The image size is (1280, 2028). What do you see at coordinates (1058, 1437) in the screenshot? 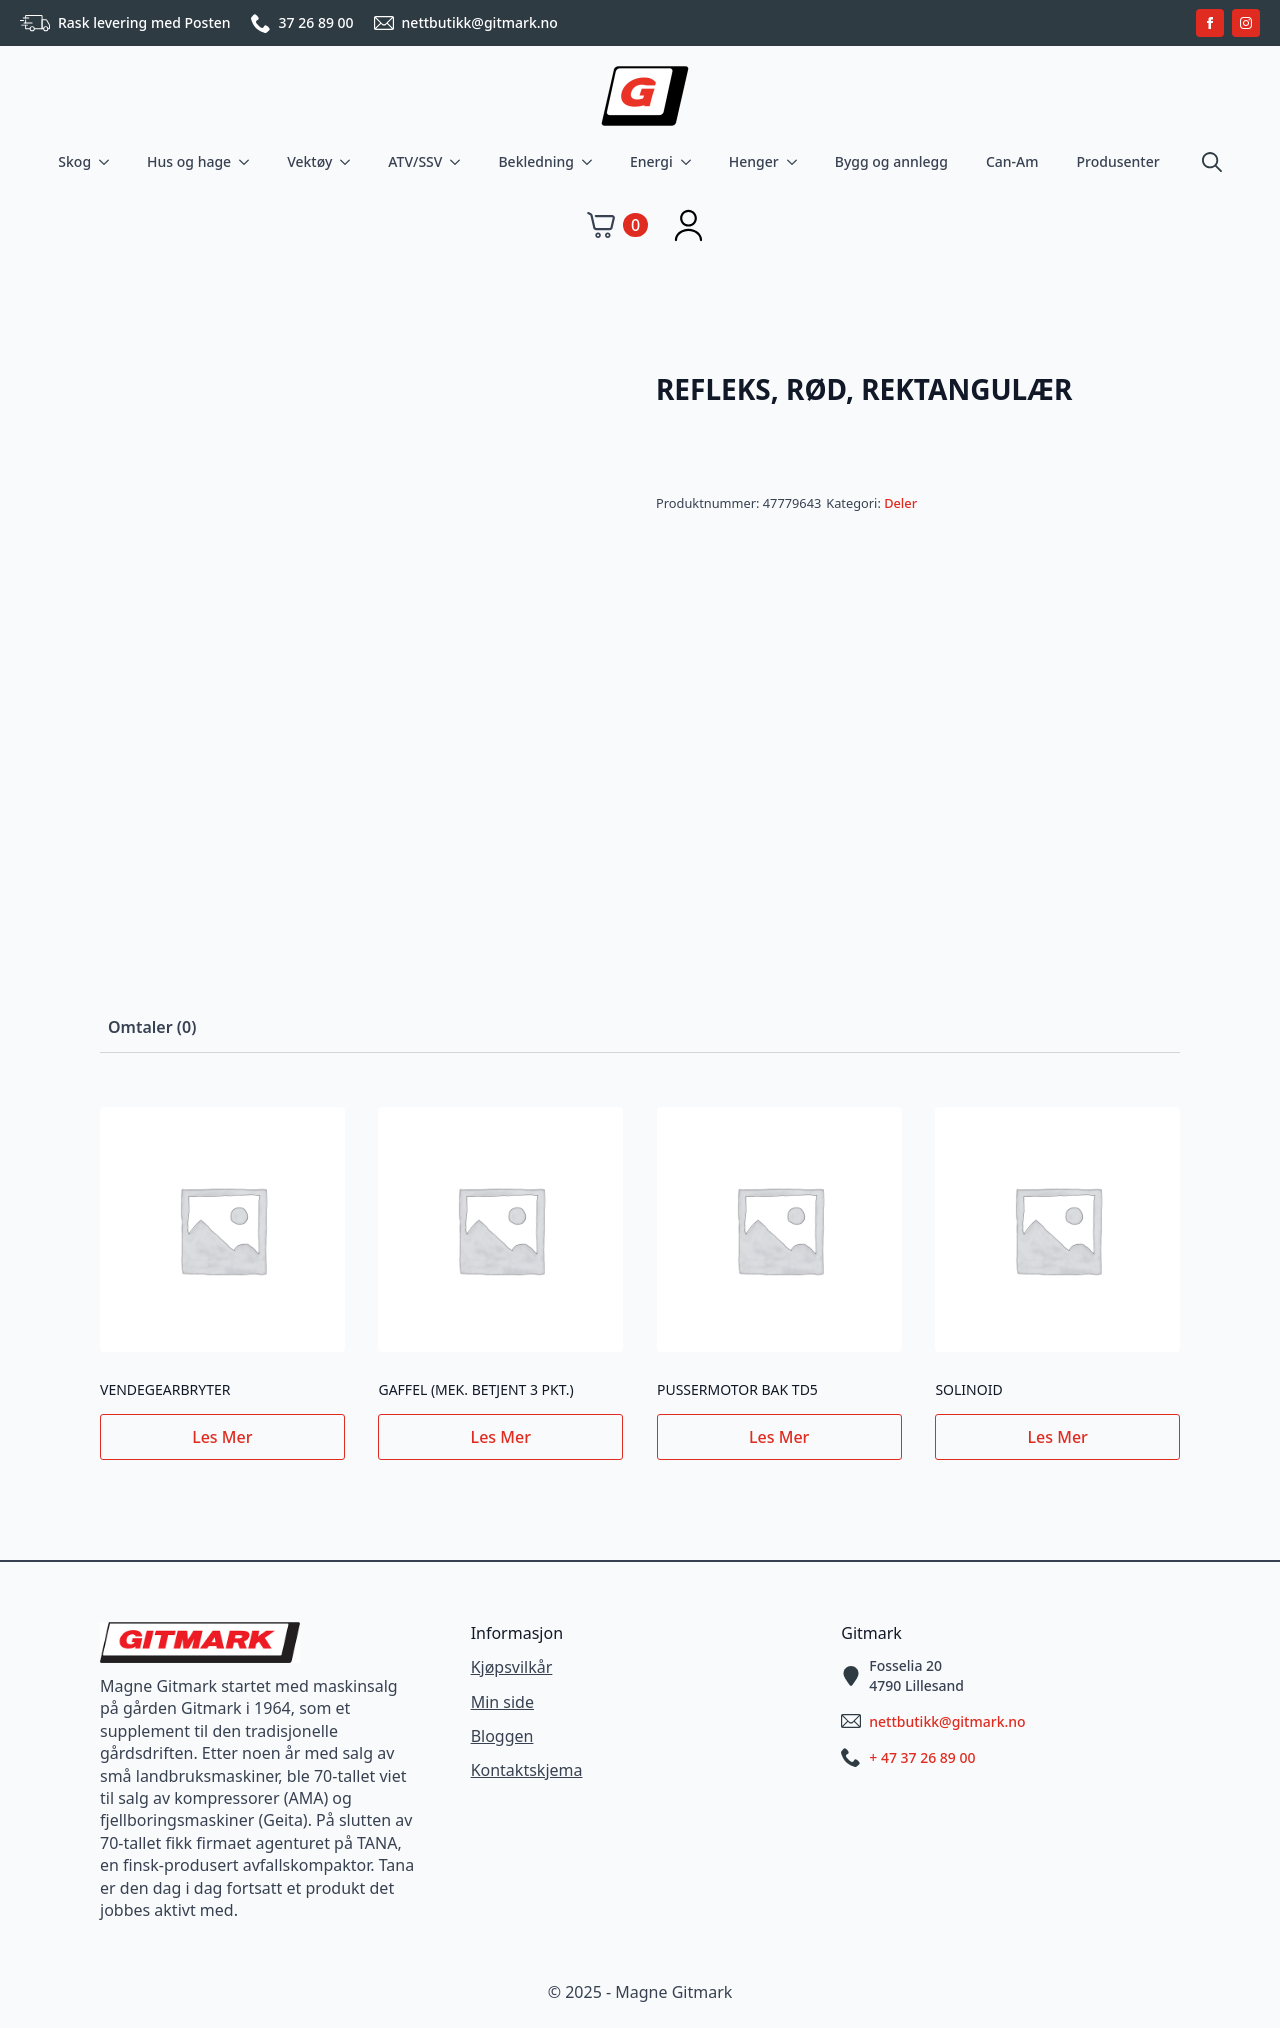
I see `Les mer [Les mer om «SOLINOID»]` at bounding box center [1058, 1437].